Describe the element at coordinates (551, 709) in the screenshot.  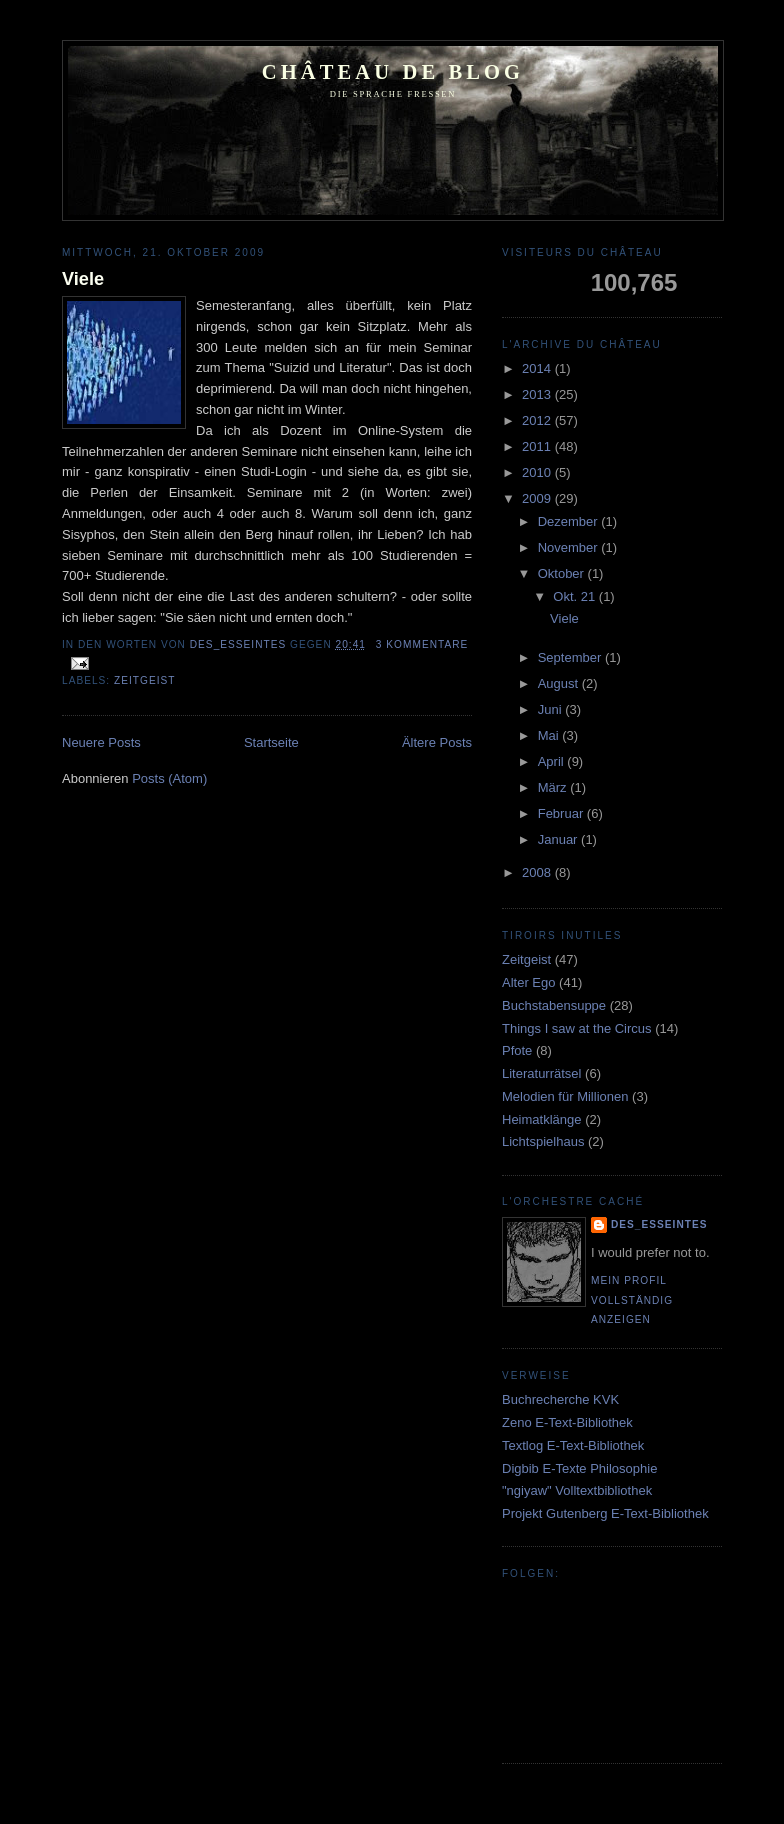
I see `Juni` at that location.